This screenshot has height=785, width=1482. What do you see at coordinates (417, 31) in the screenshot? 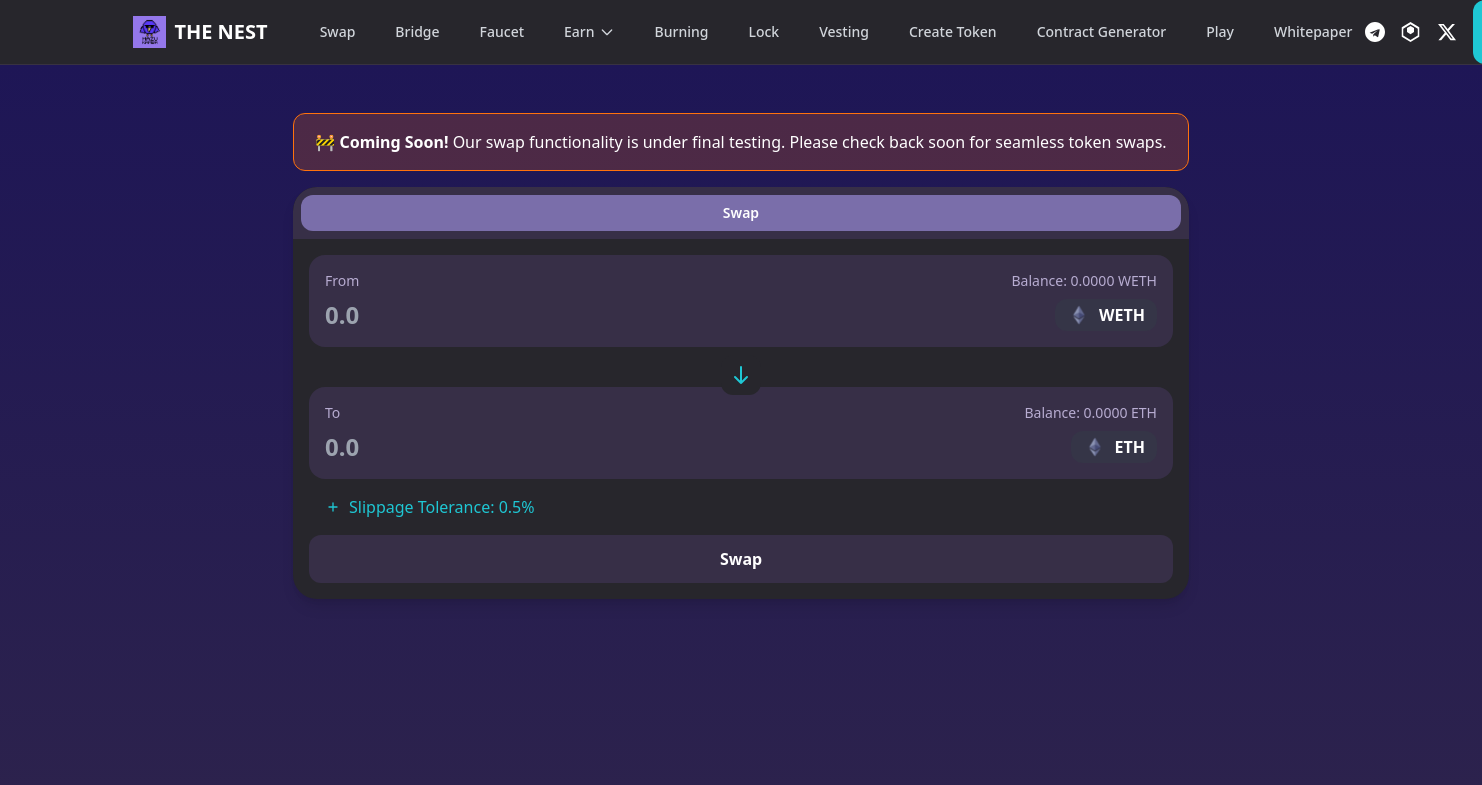
I see `Bridge` at bounding box center [417, 31].